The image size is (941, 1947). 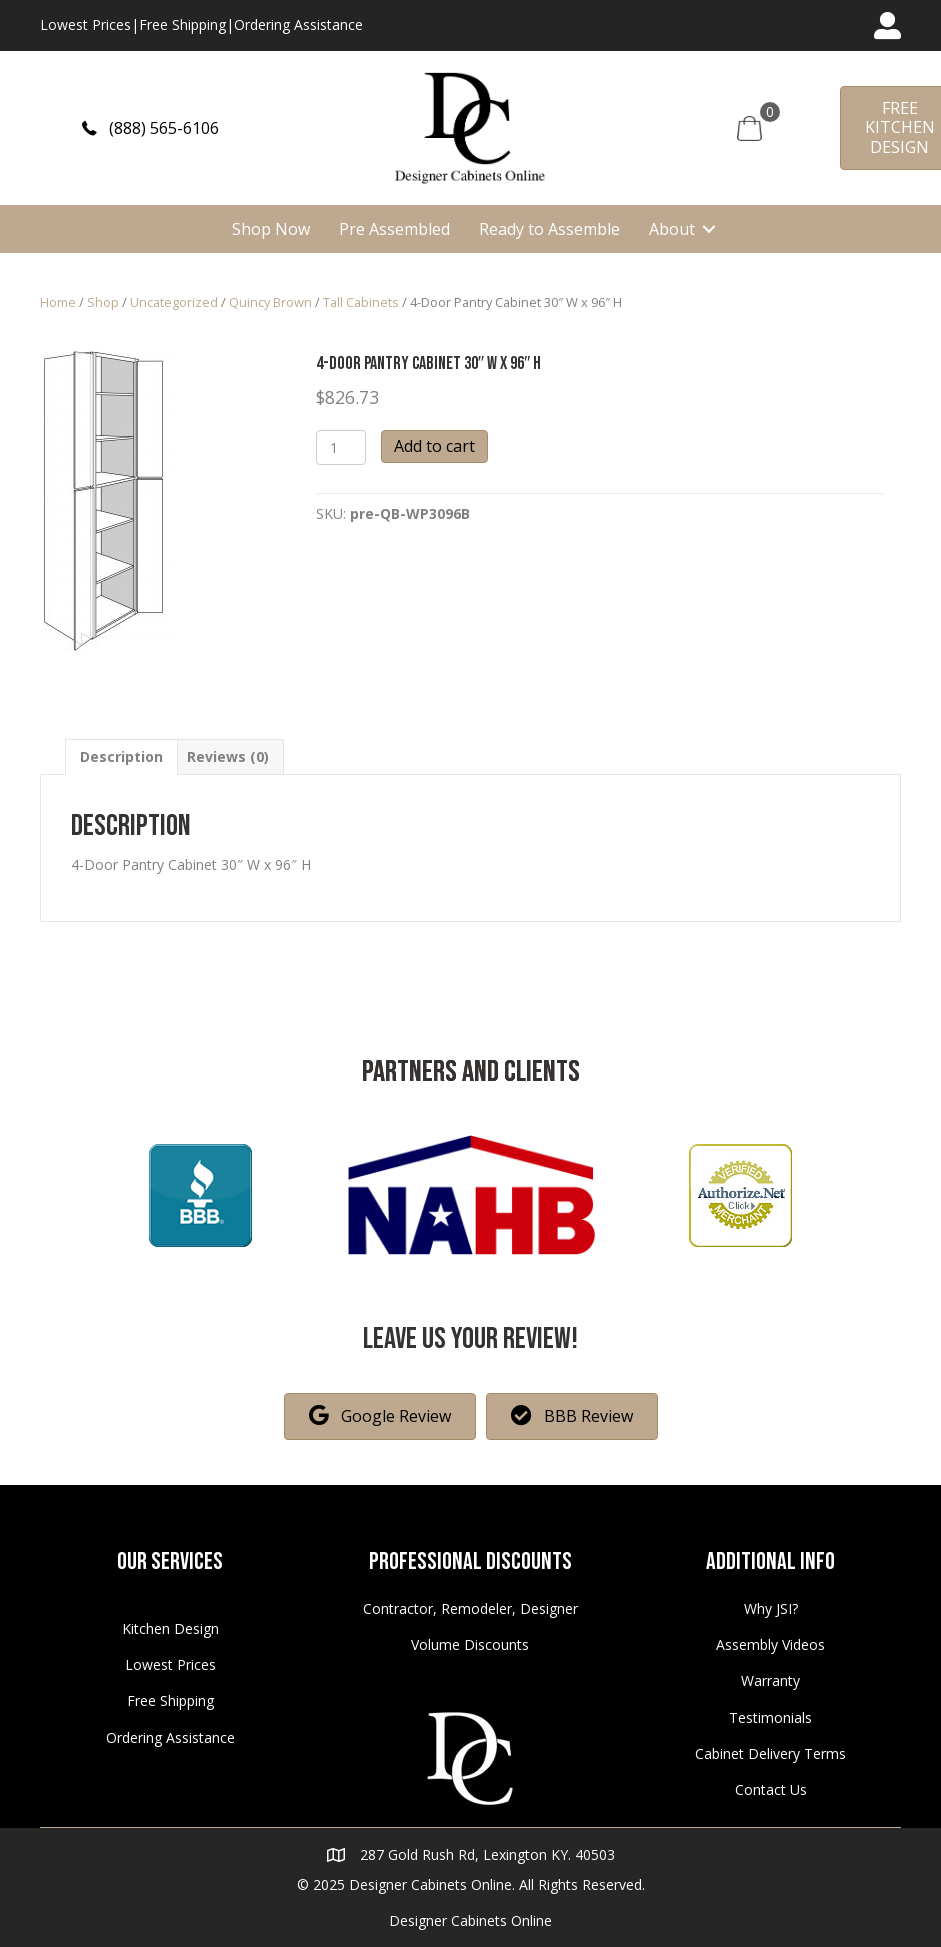 I want to click on Uncategorized, so click(x=174, y=302).